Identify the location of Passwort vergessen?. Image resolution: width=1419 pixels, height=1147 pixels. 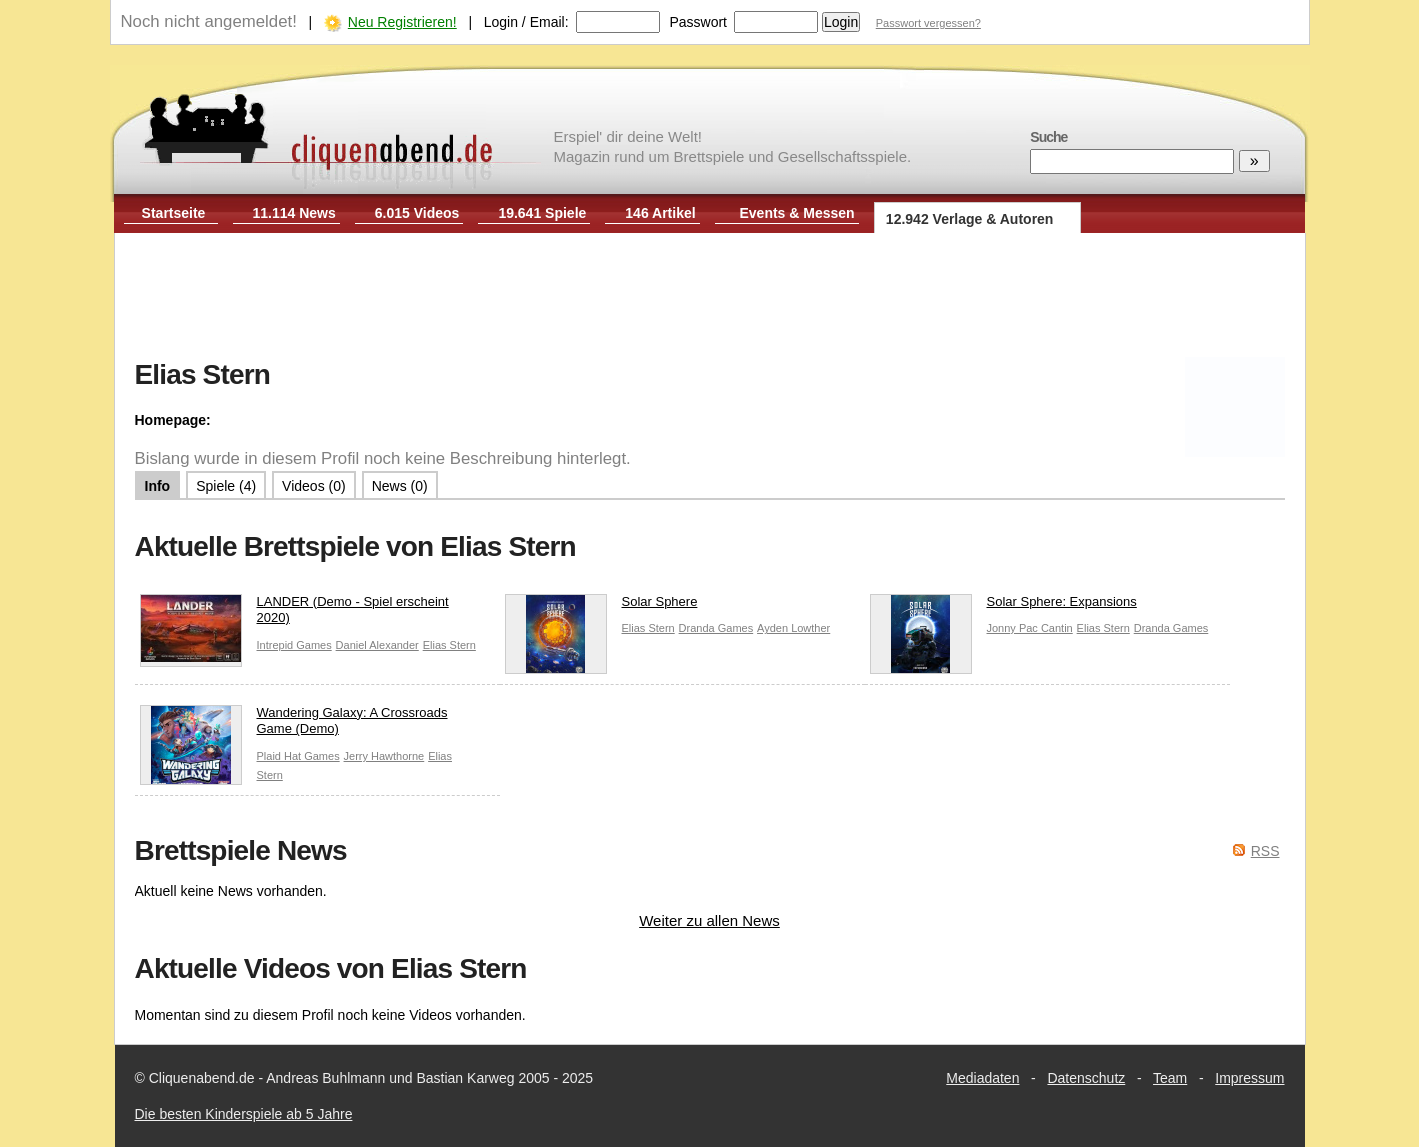
(928, 23).